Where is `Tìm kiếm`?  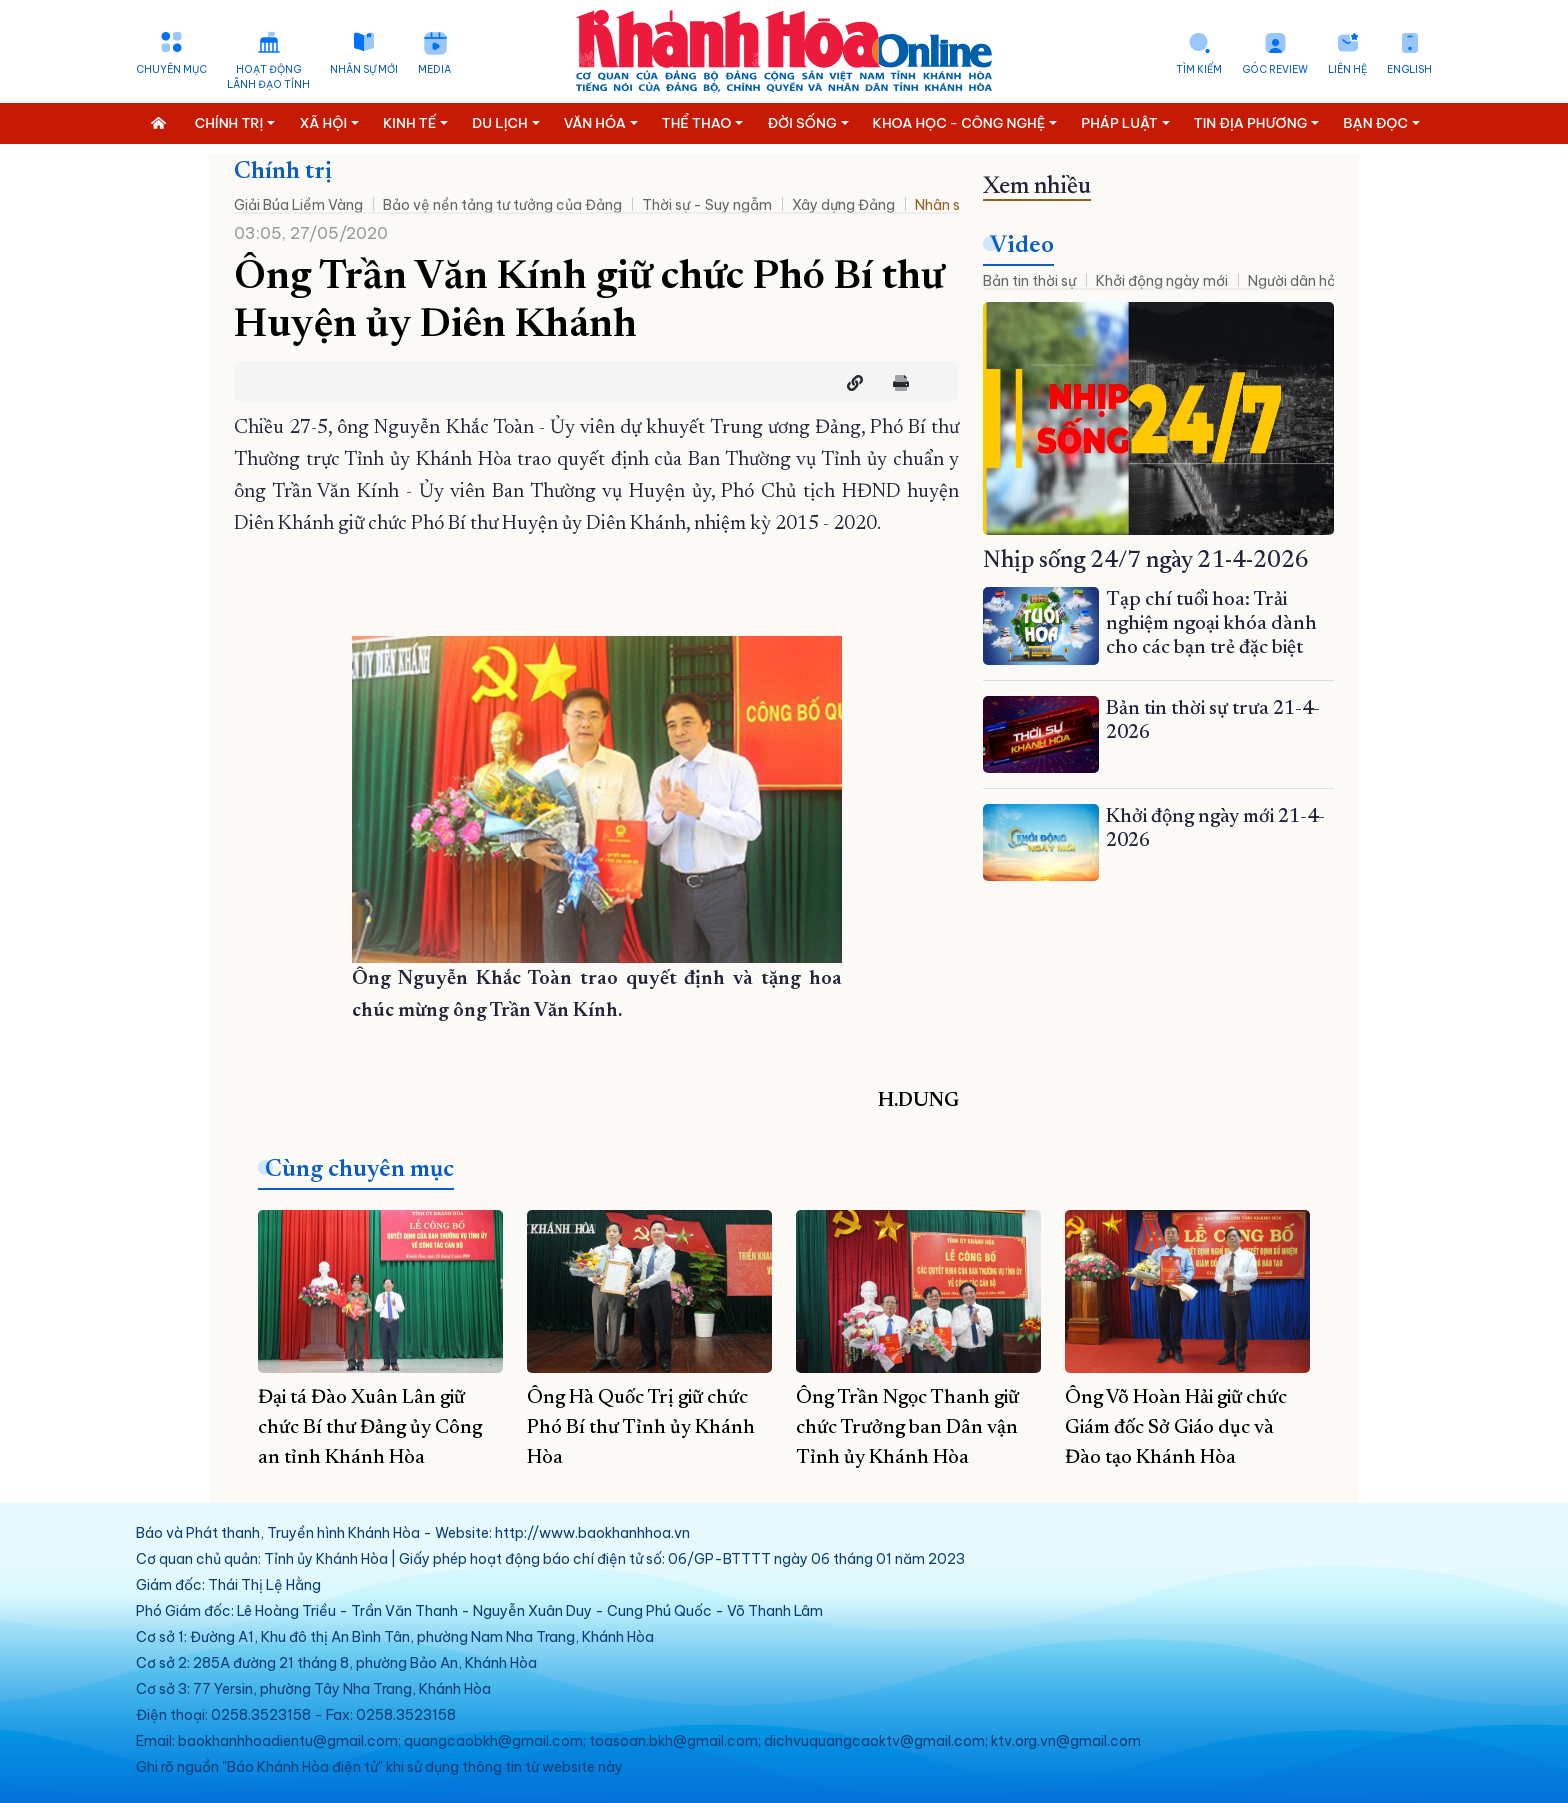 Tìm kiếm is located at coordinates (1199, 69).